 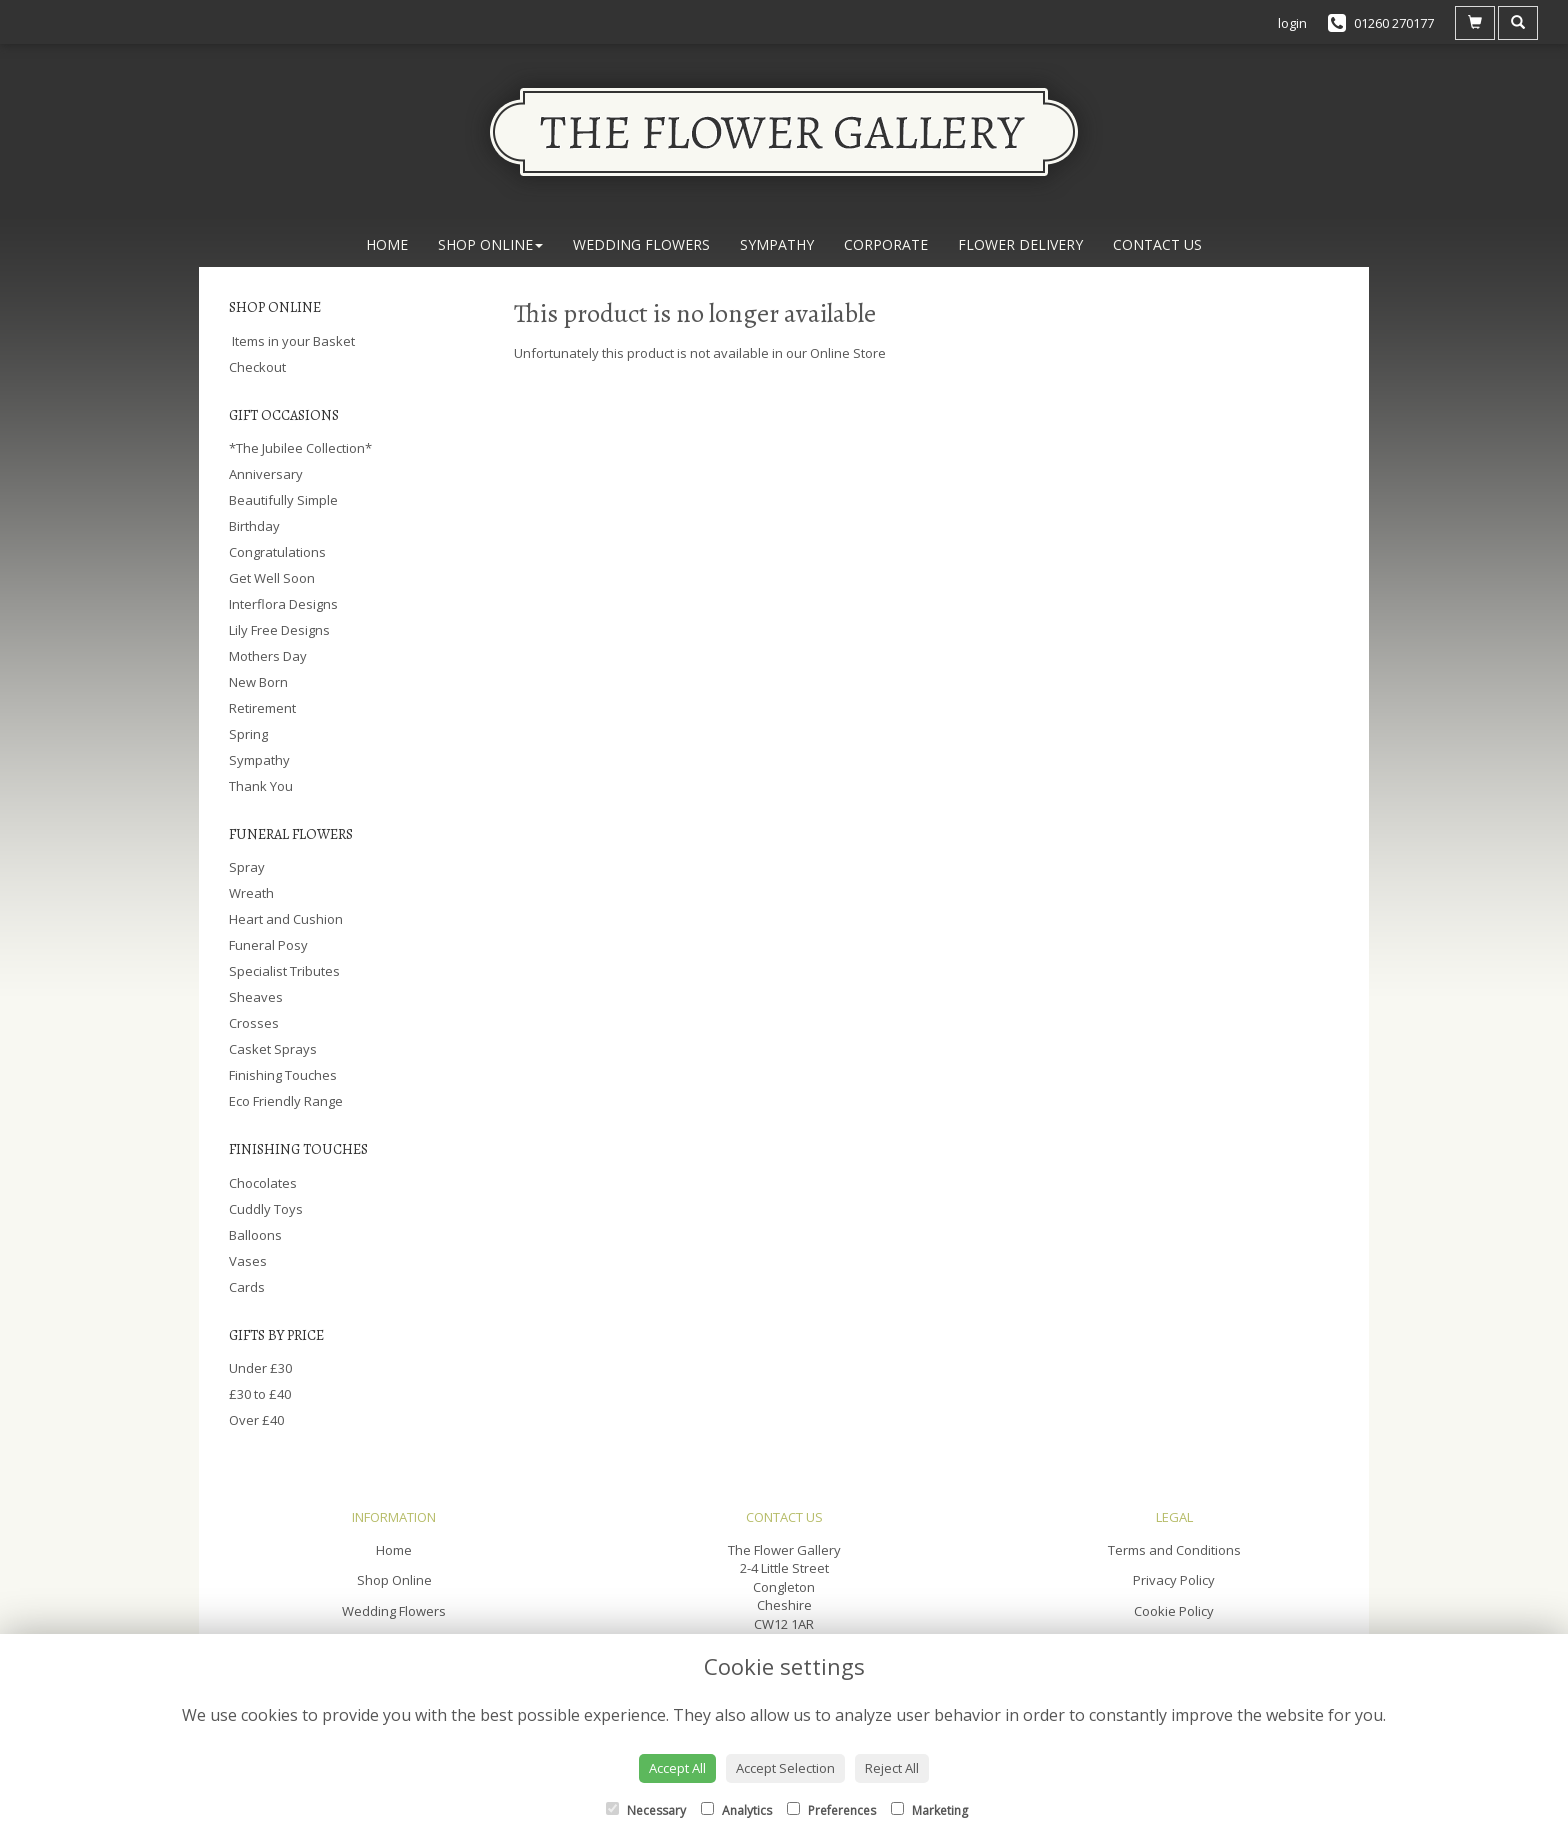 What do you see at coordinates (268, 945) in the screenshot?
I see `Funeral Posy` at bounding box center [268, 945].